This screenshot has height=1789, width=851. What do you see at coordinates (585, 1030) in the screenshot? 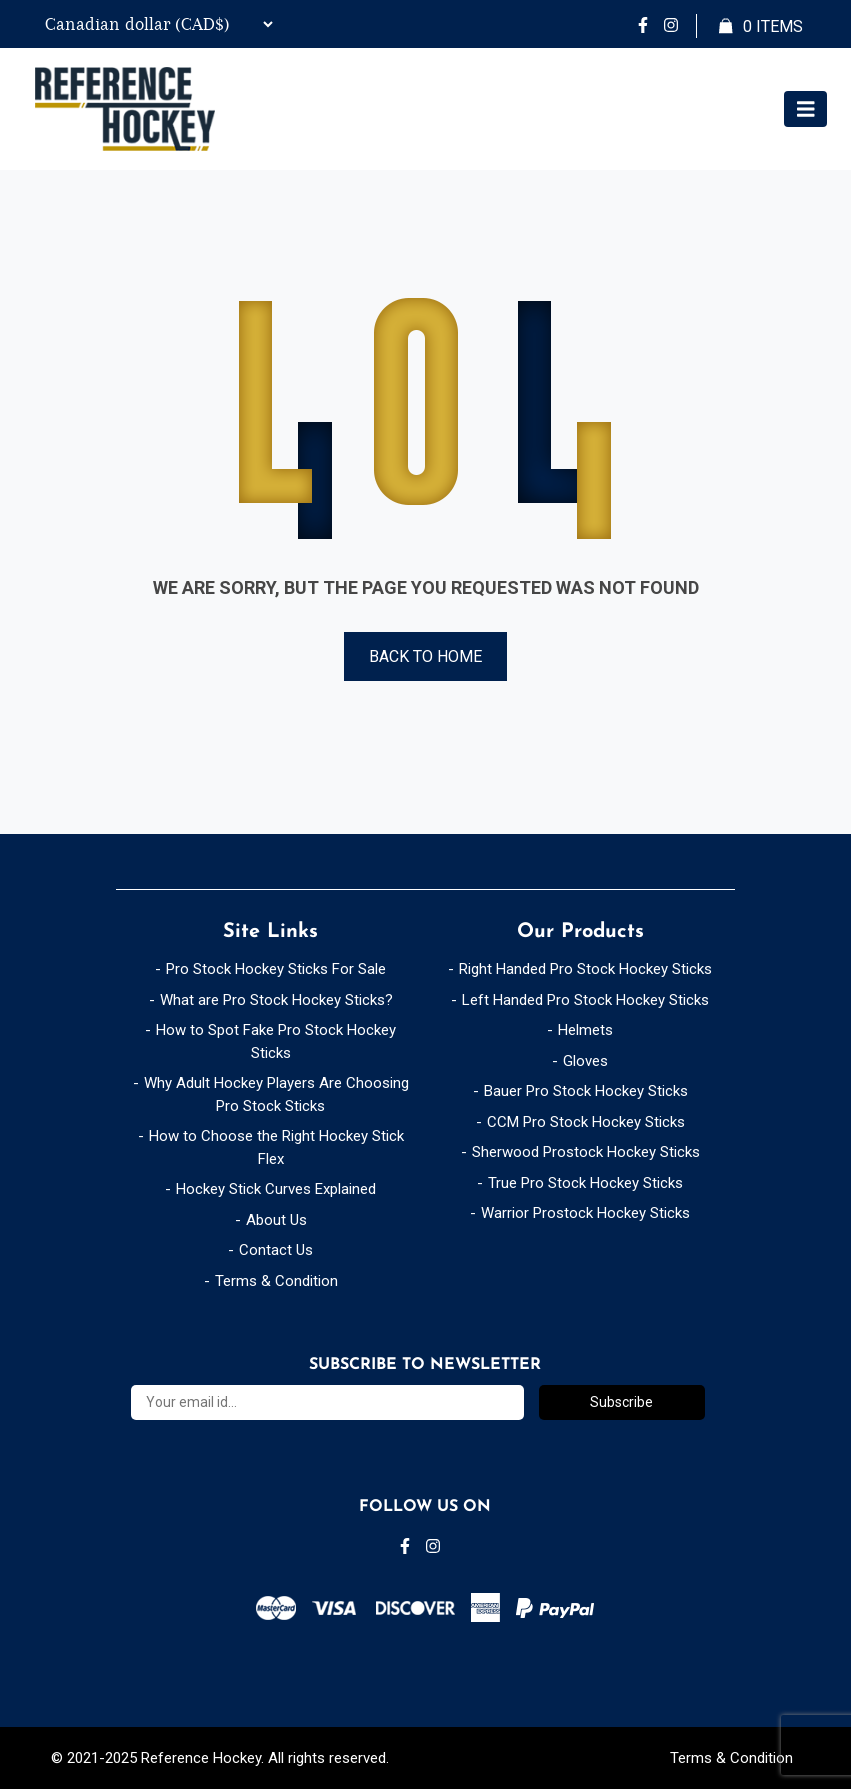
I see `Helmets` at bounding box center [585, 1030].